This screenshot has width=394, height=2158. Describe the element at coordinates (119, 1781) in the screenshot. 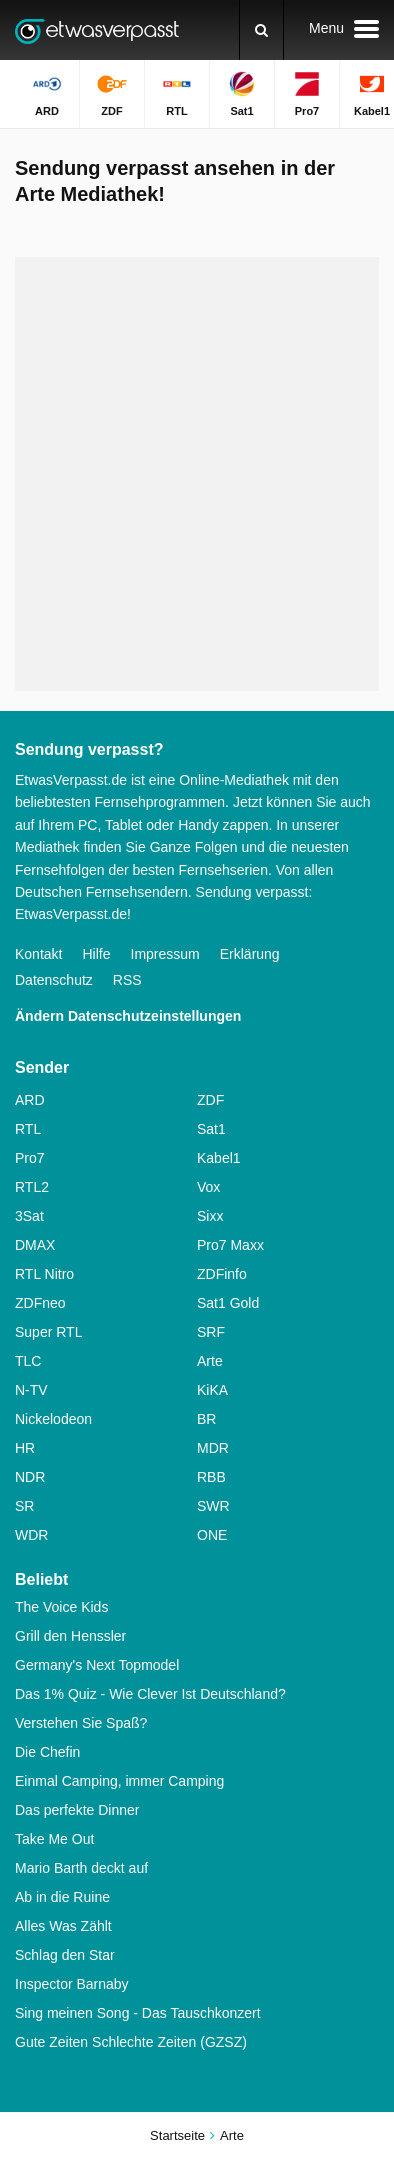

I see `Einmal Camping, immer Camping` at that location.